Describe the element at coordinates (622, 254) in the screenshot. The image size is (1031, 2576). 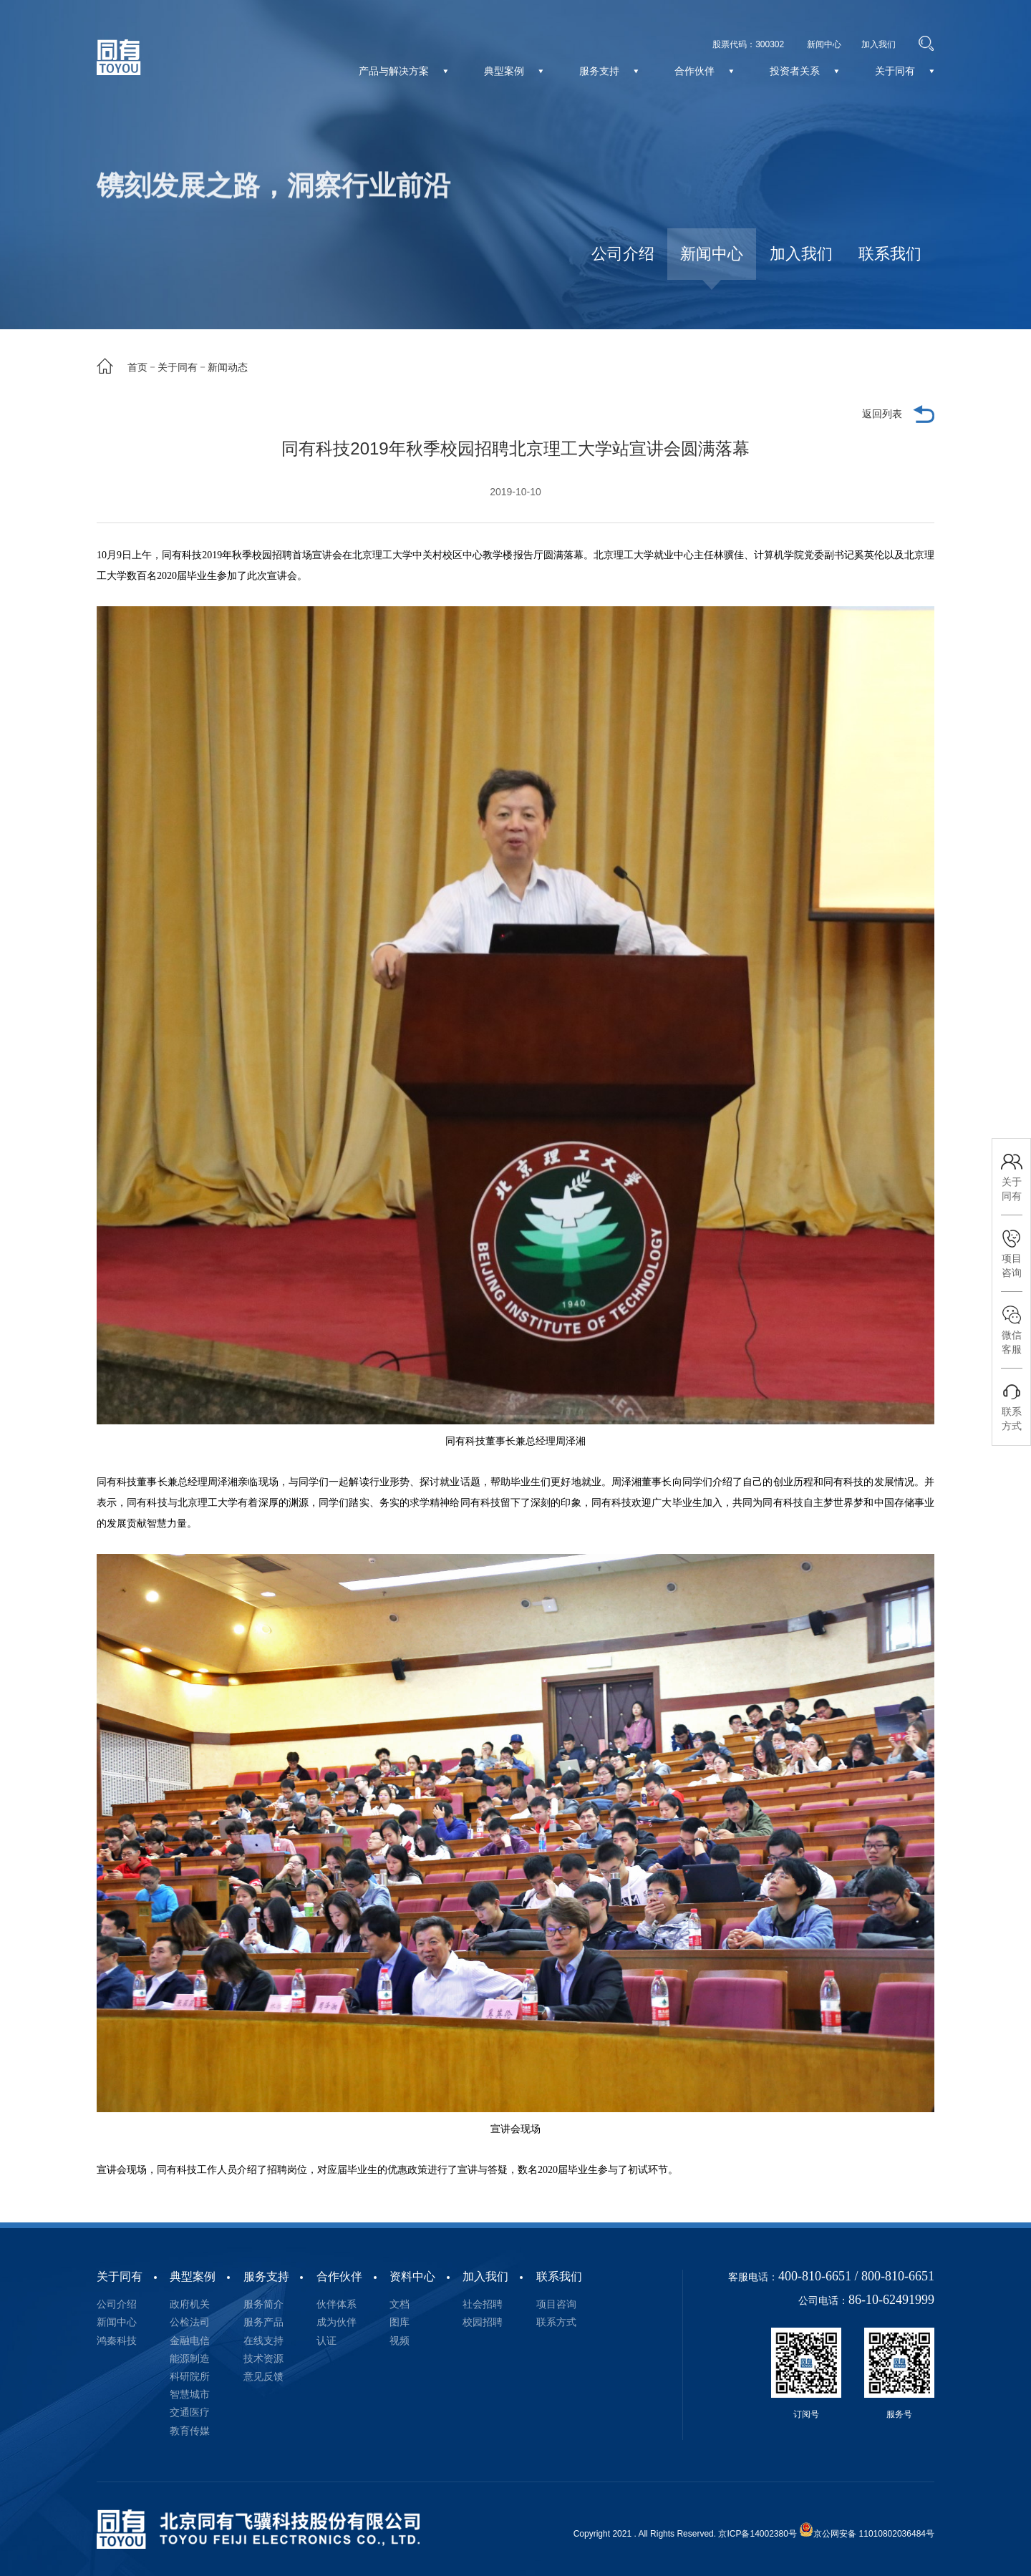
I see `公司介绍` at that location.